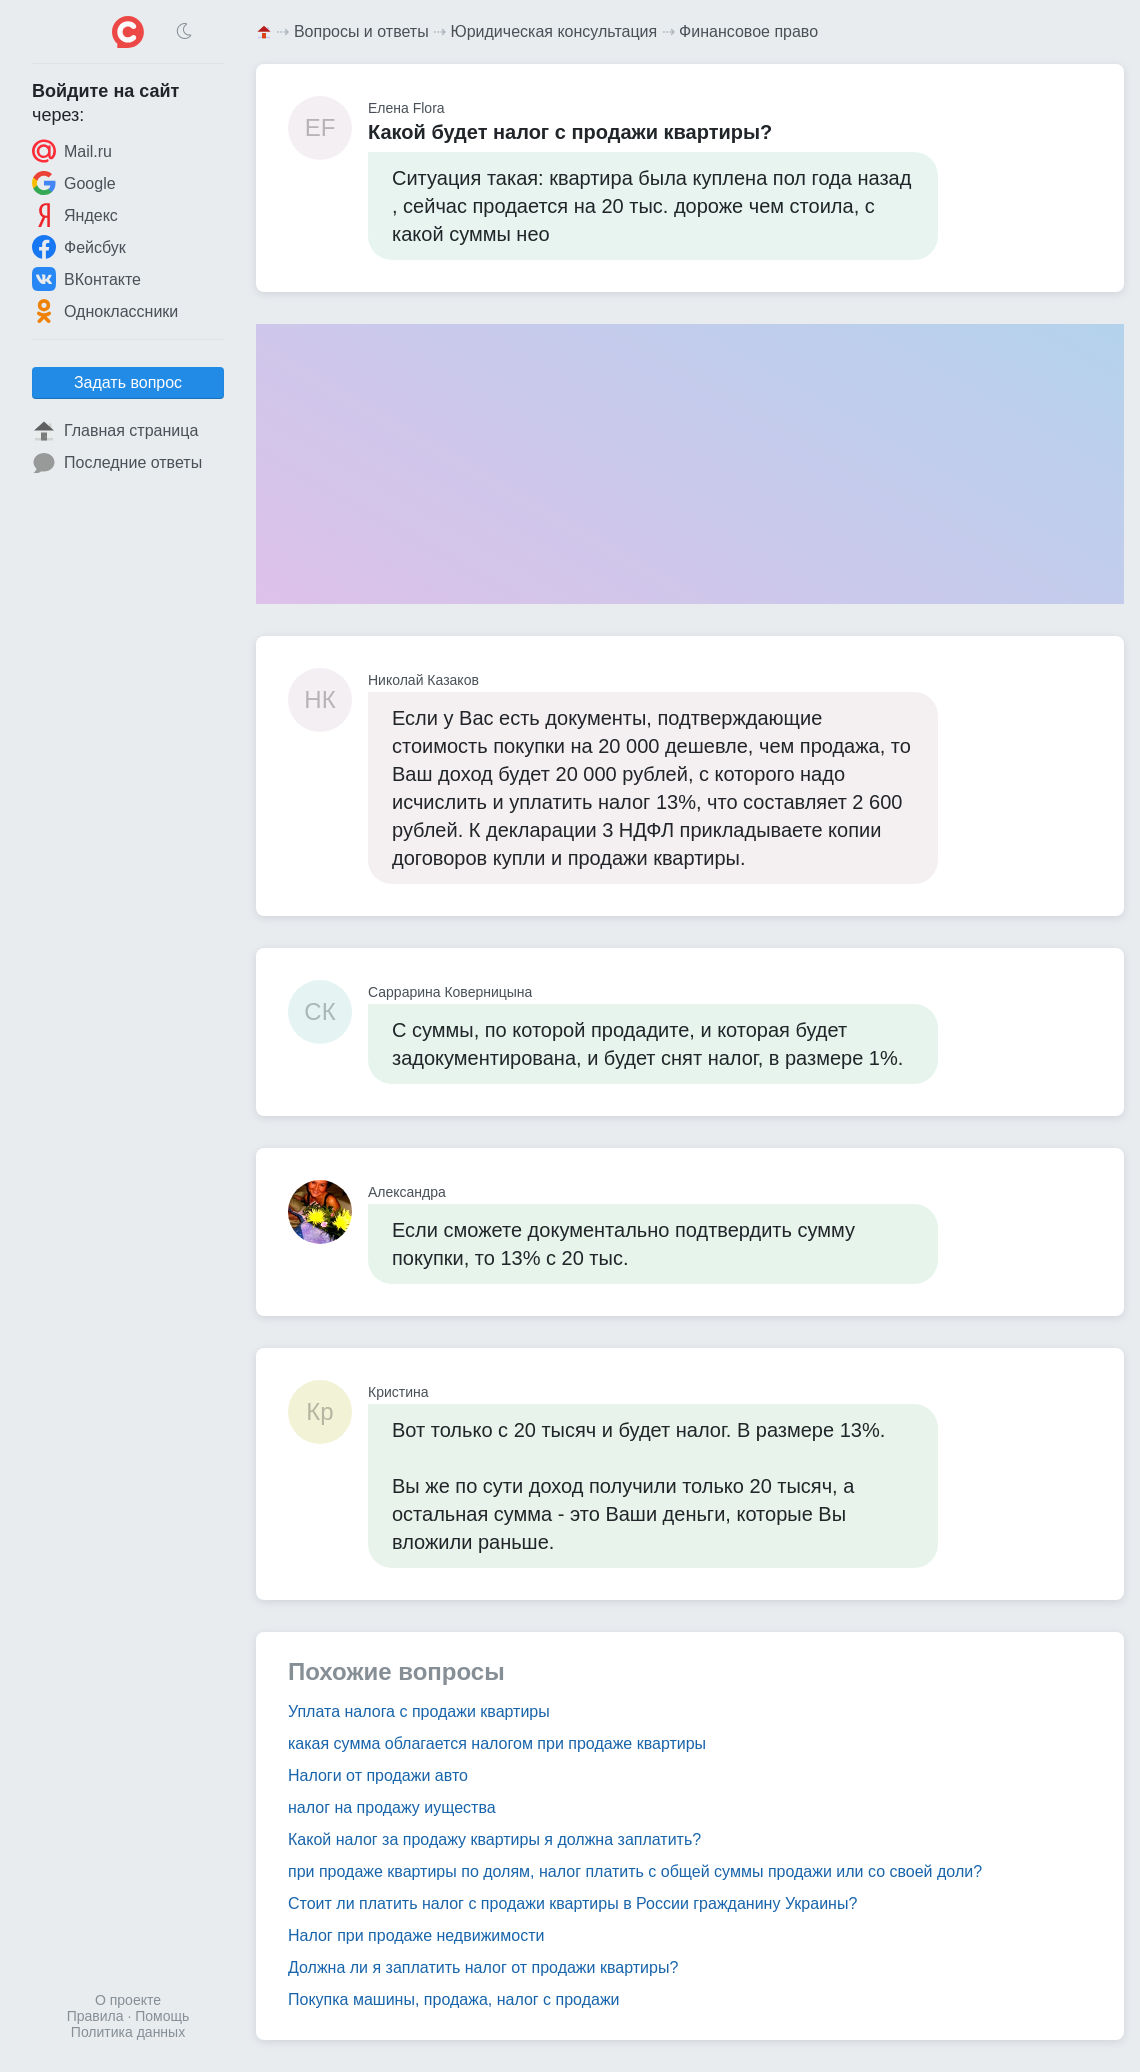 The image size is (1140, 2072). What do you see at coordinates (483, 1967) in the screenshot?
I see `Должна ли я заплатить налог от продажи квартиры?` at bounding box center [483, 1967].